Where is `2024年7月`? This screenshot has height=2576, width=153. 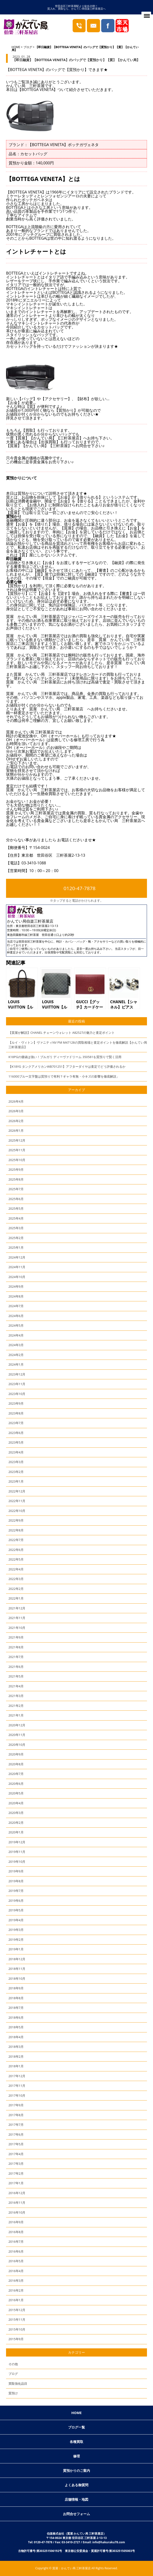
2024年7月 is located at coordinates (16, 1306).